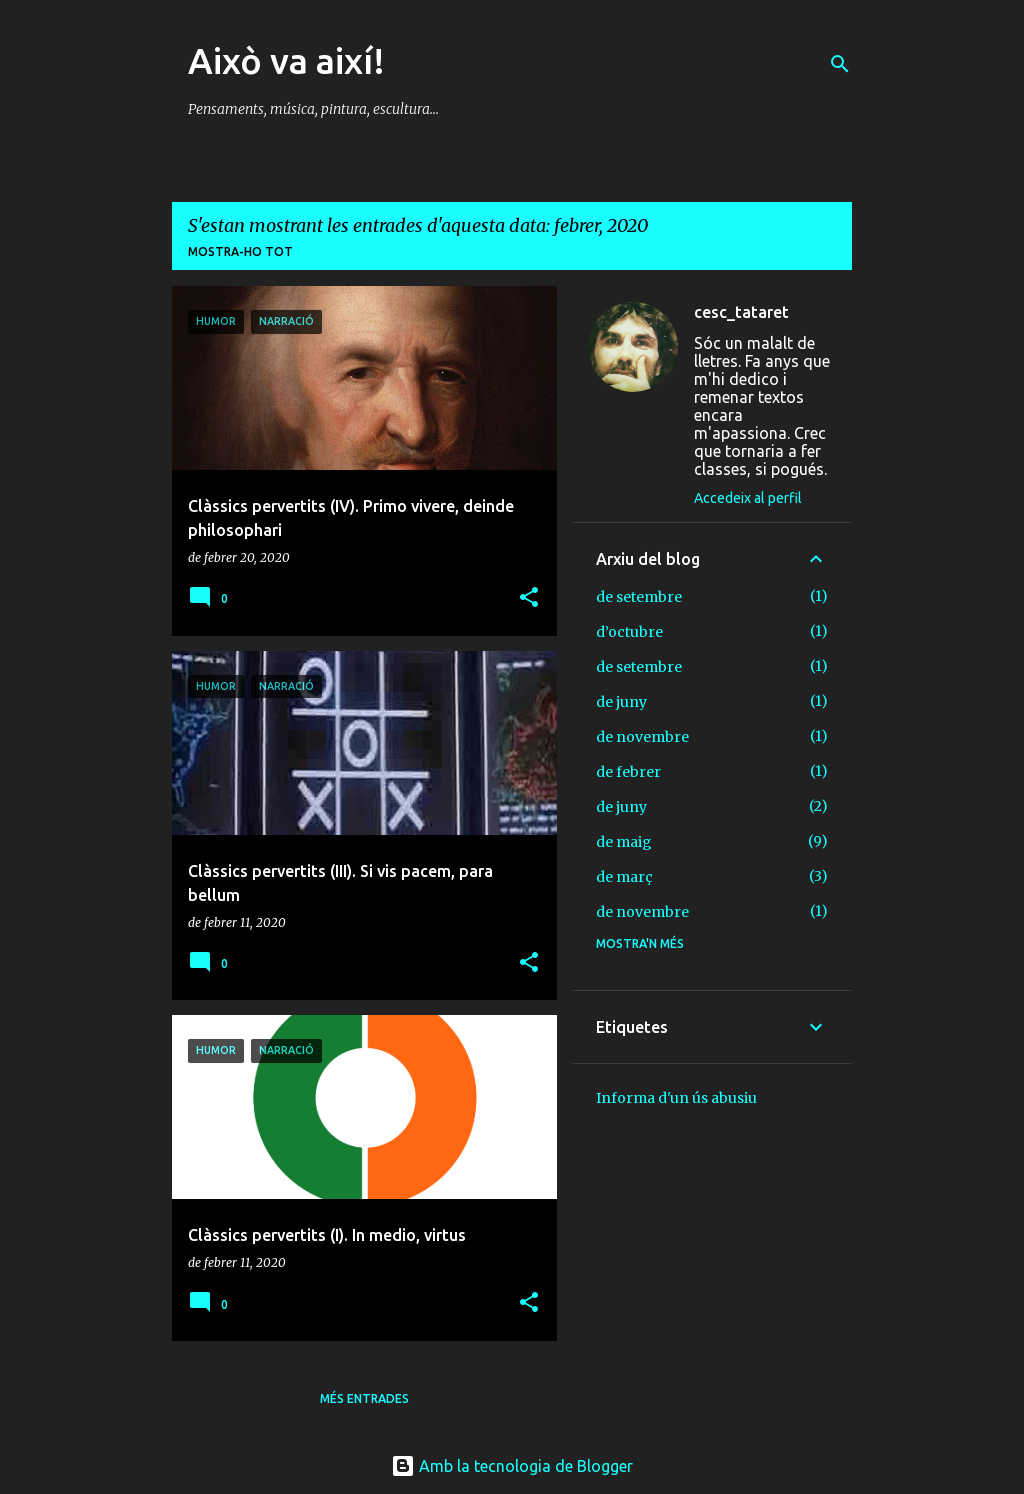  Describe the element at coordinates (364, 1398) in the screenshot. I see `Més entrades` at that location.